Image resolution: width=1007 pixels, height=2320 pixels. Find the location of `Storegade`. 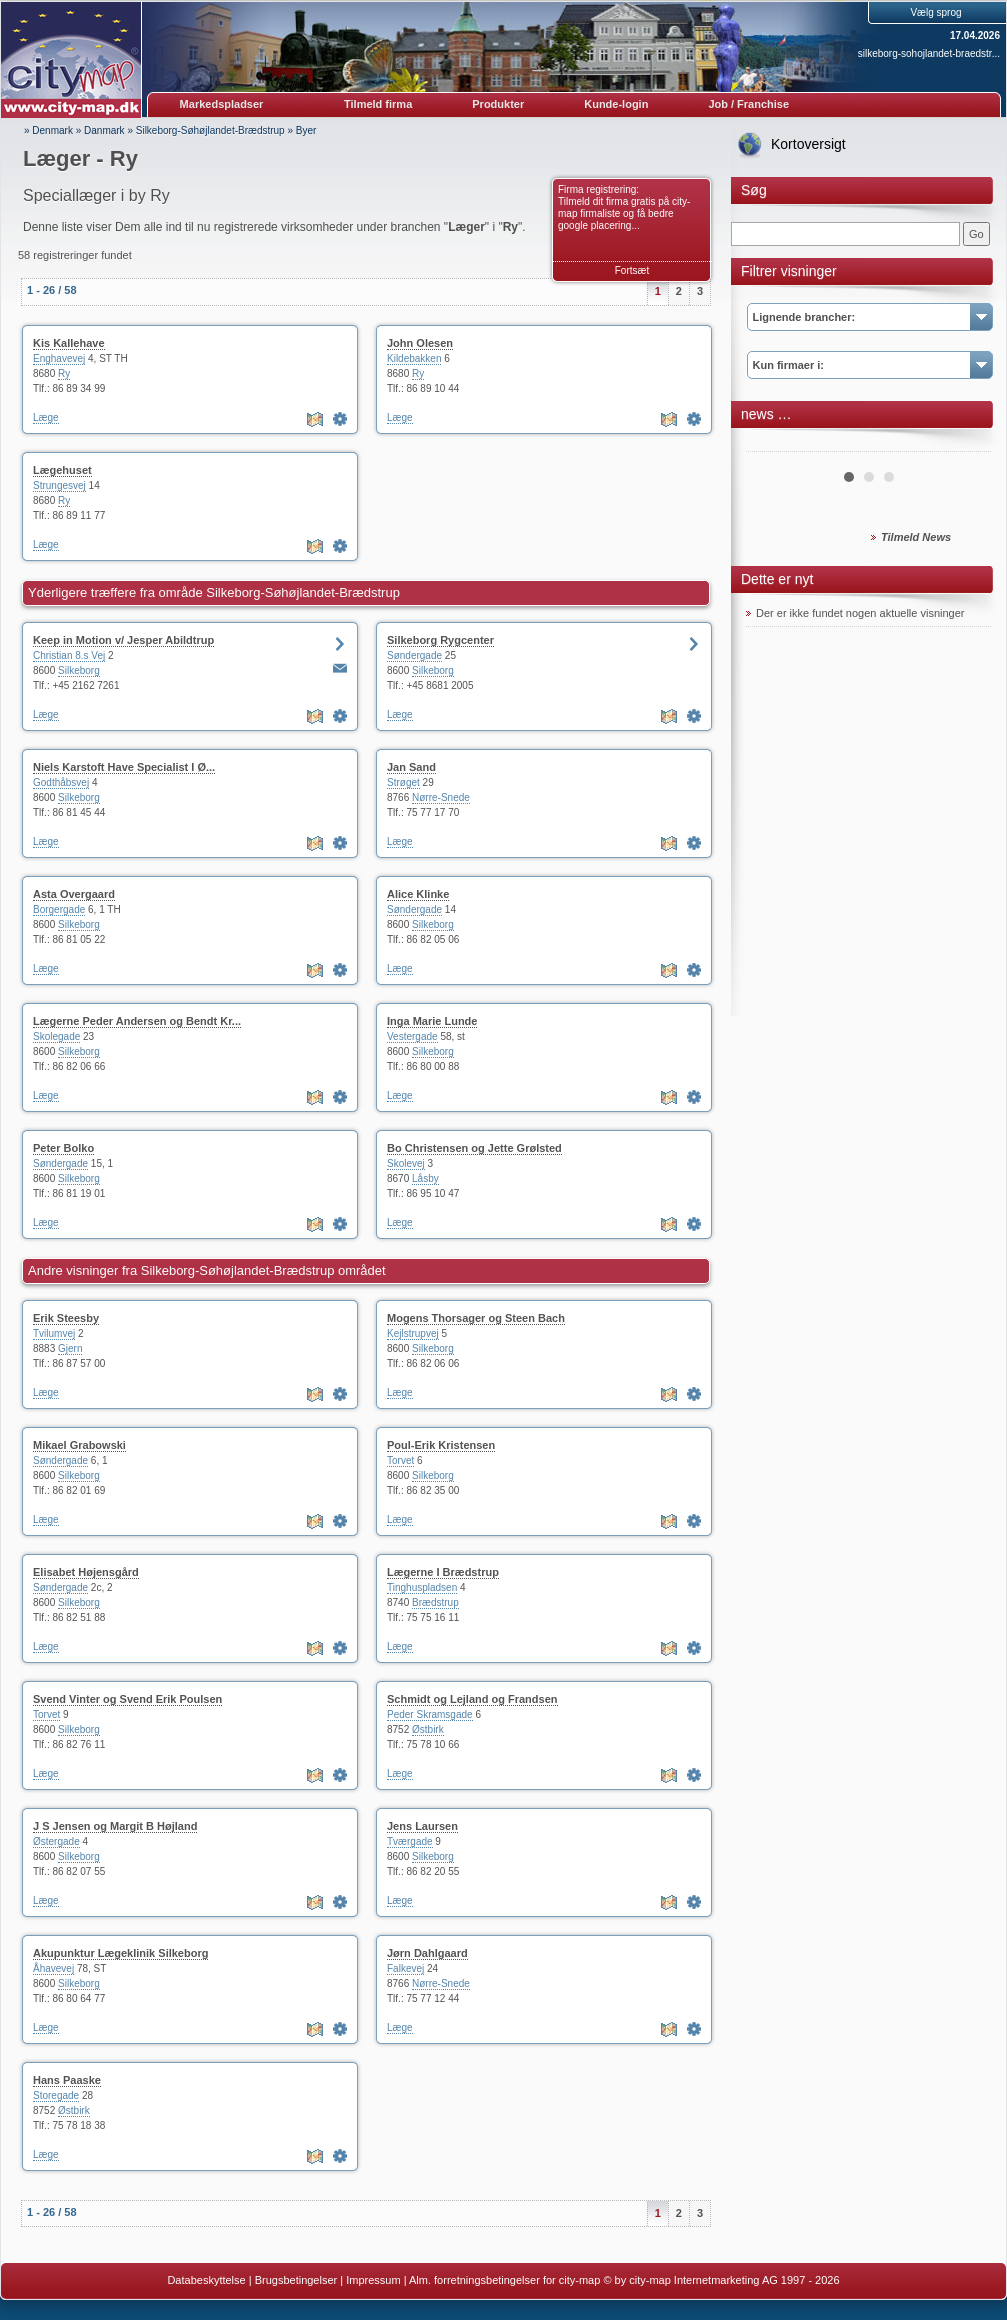

Storegade is located at coordinates (56, 2095).